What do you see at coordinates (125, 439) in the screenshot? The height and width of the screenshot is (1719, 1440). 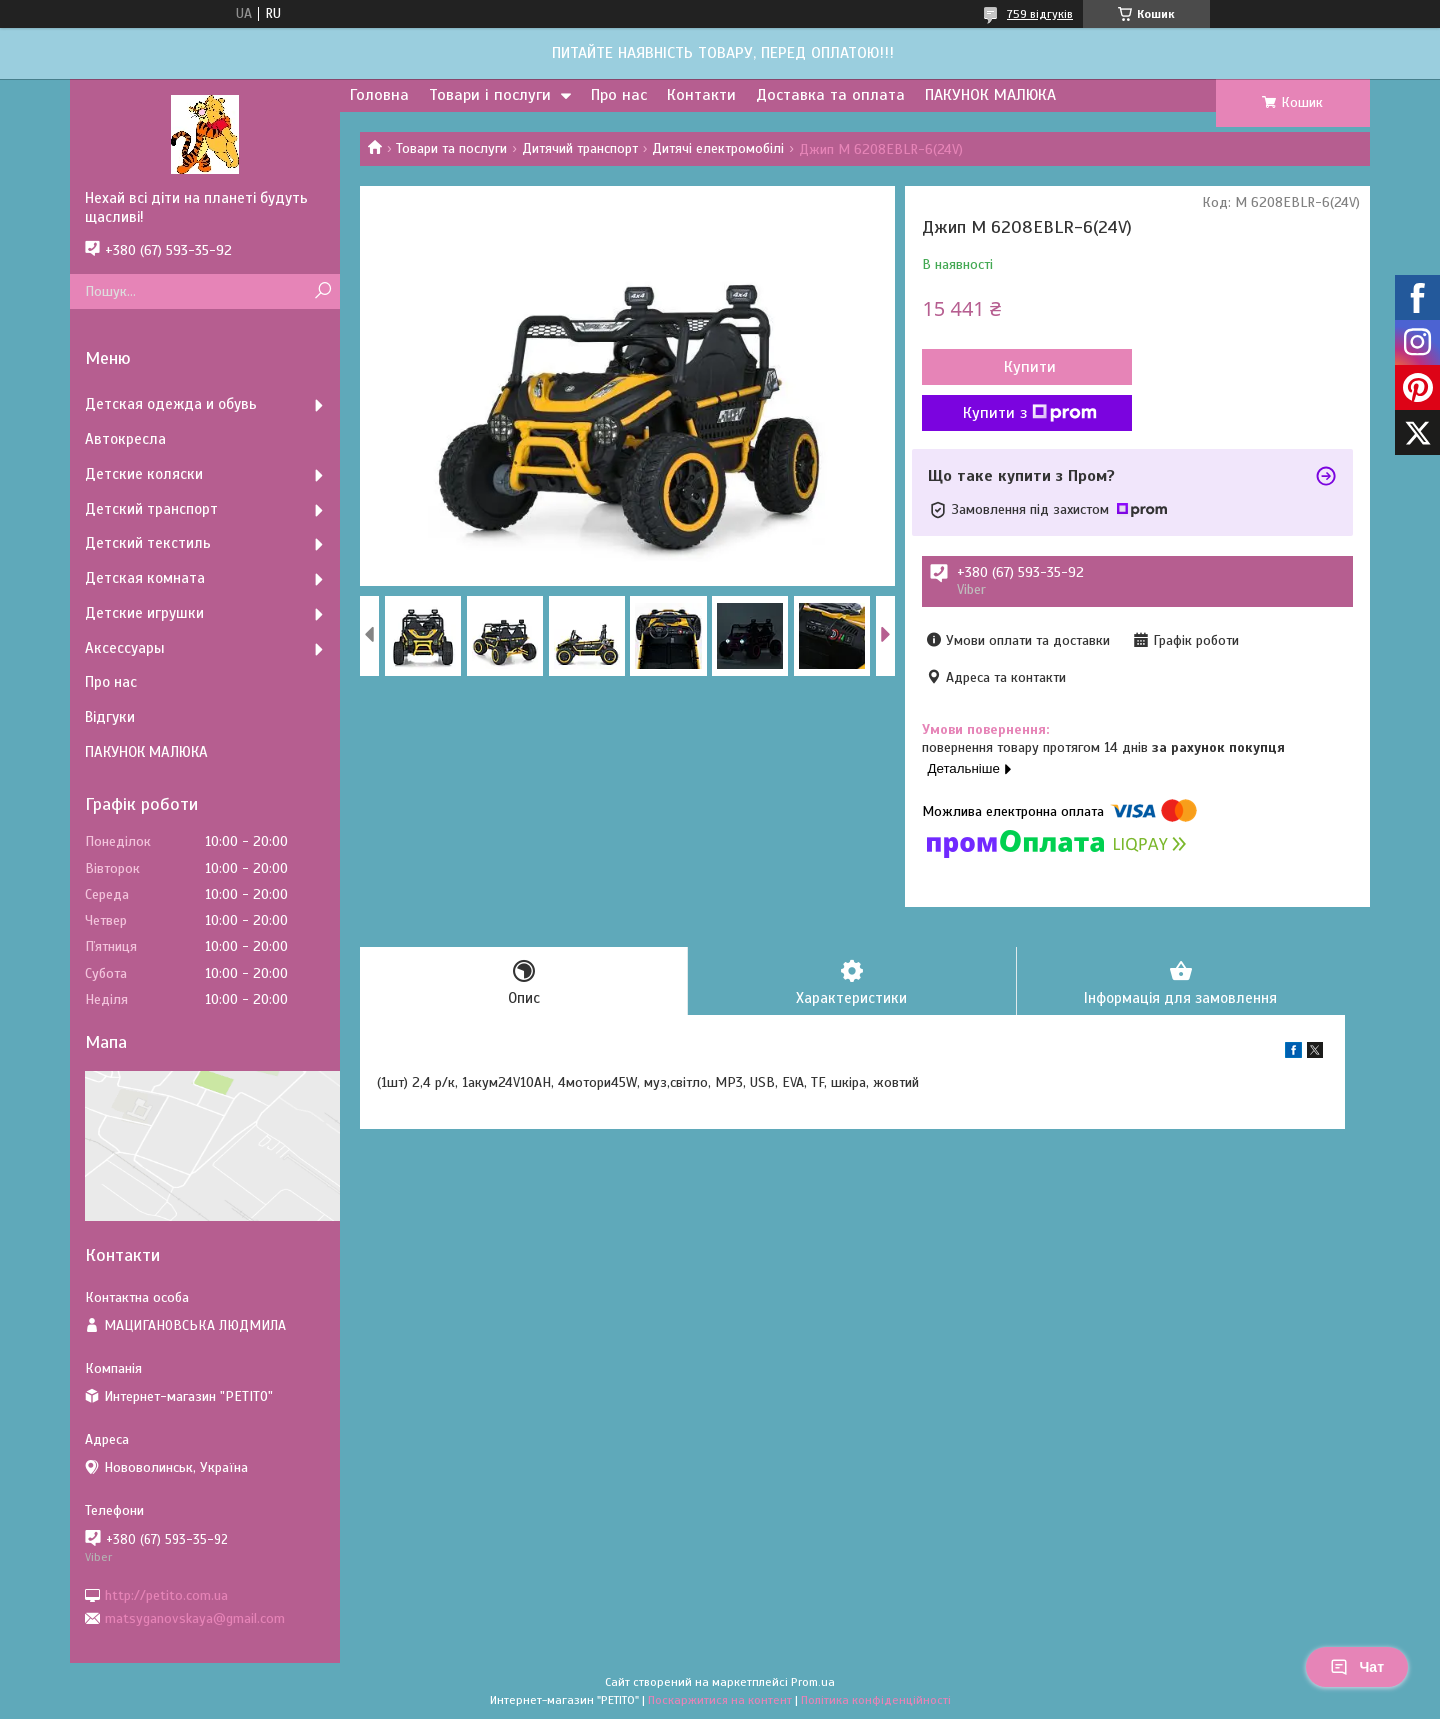 I see `Автокресла` at bounding box center [125, 439].